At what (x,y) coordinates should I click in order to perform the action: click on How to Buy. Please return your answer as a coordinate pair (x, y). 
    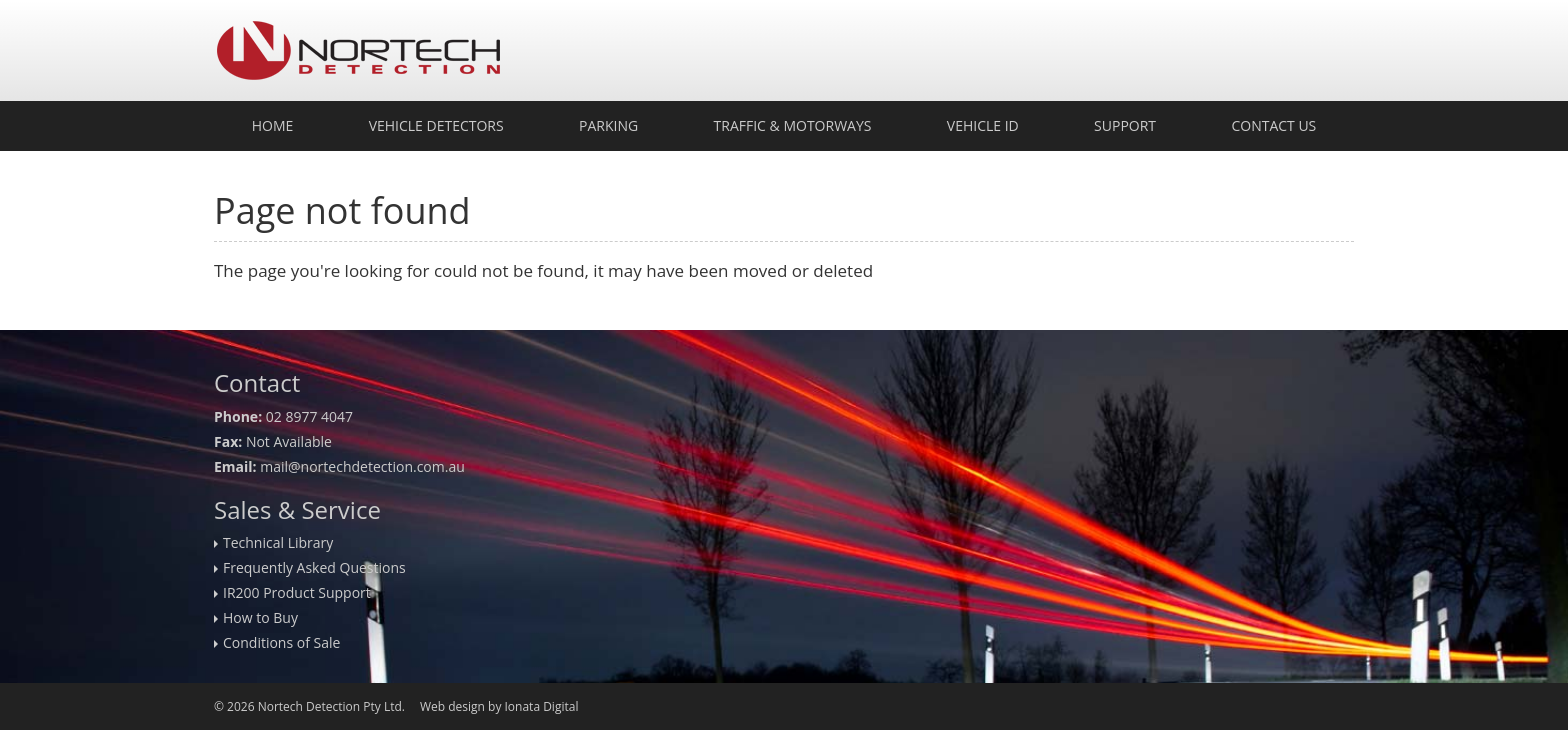
    Looking at the image, I should click on (260, 617).